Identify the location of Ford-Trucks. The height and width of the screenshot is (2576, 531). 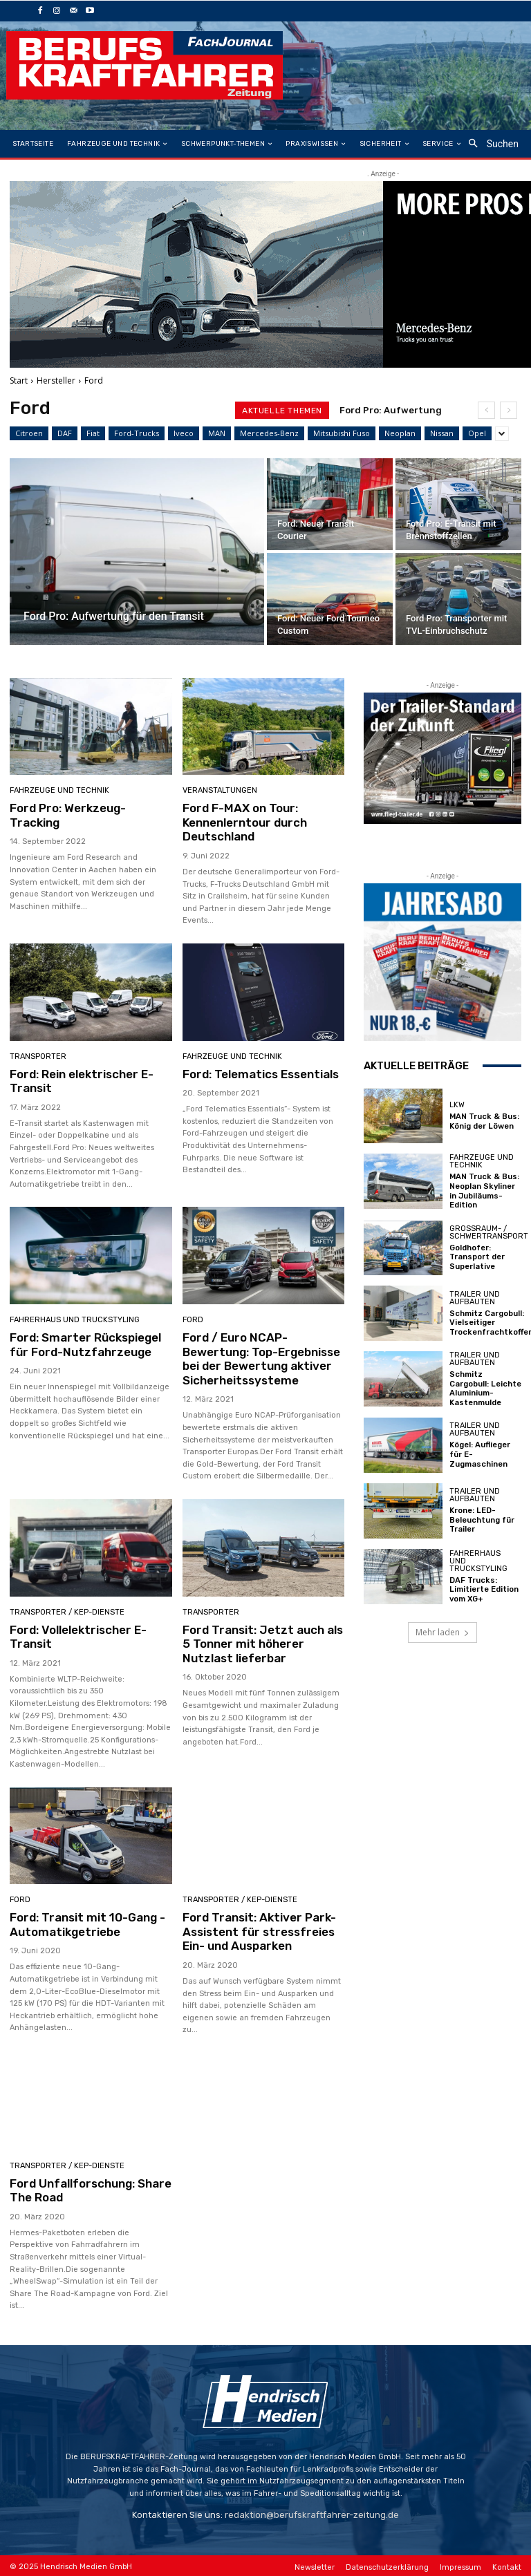
(137, 433).